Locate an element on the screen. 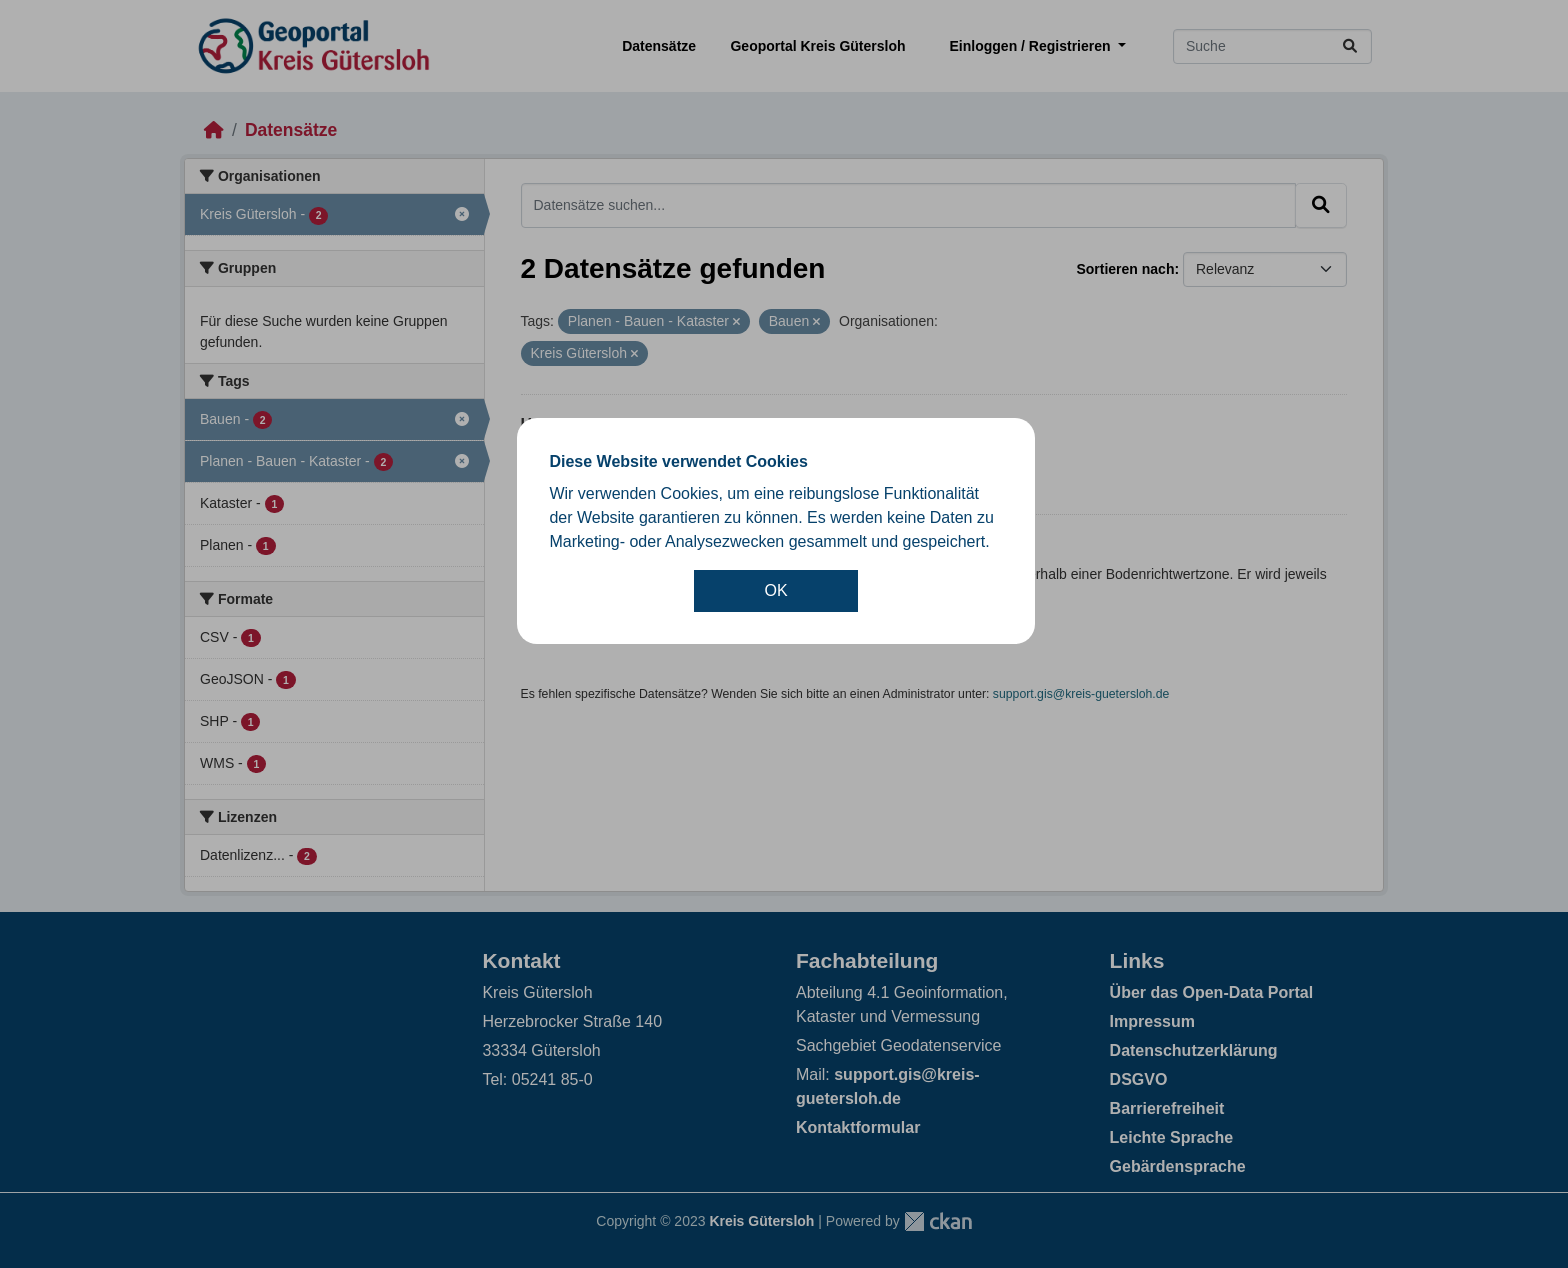 The image size is (1568, 1268). OK is located at coordinates (776, 590).